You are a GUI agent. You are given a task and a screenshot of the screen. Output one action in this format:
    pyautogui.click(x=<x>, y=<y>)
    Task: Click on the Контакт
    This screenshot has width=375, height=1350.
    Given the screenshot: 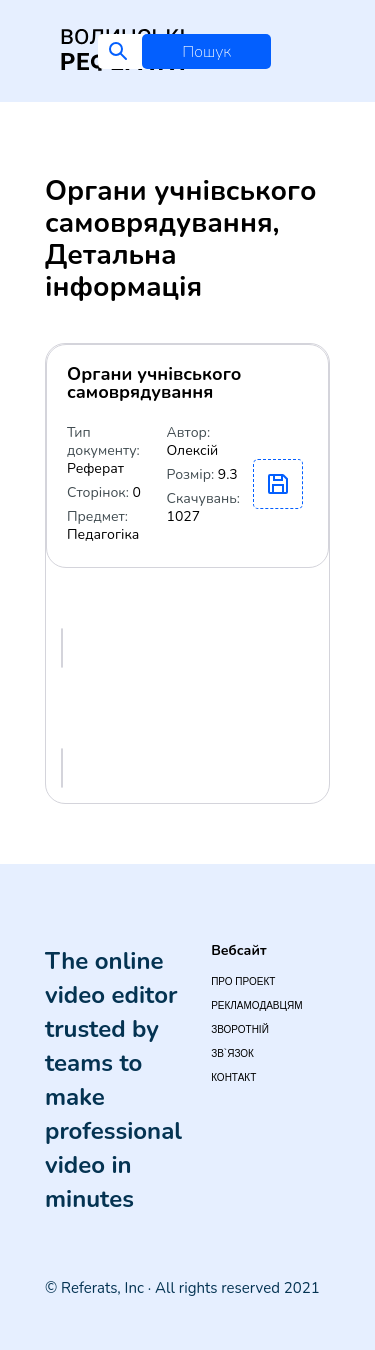 What is the action you would take?
    pyautogui.click(x=233, y=1077)
    